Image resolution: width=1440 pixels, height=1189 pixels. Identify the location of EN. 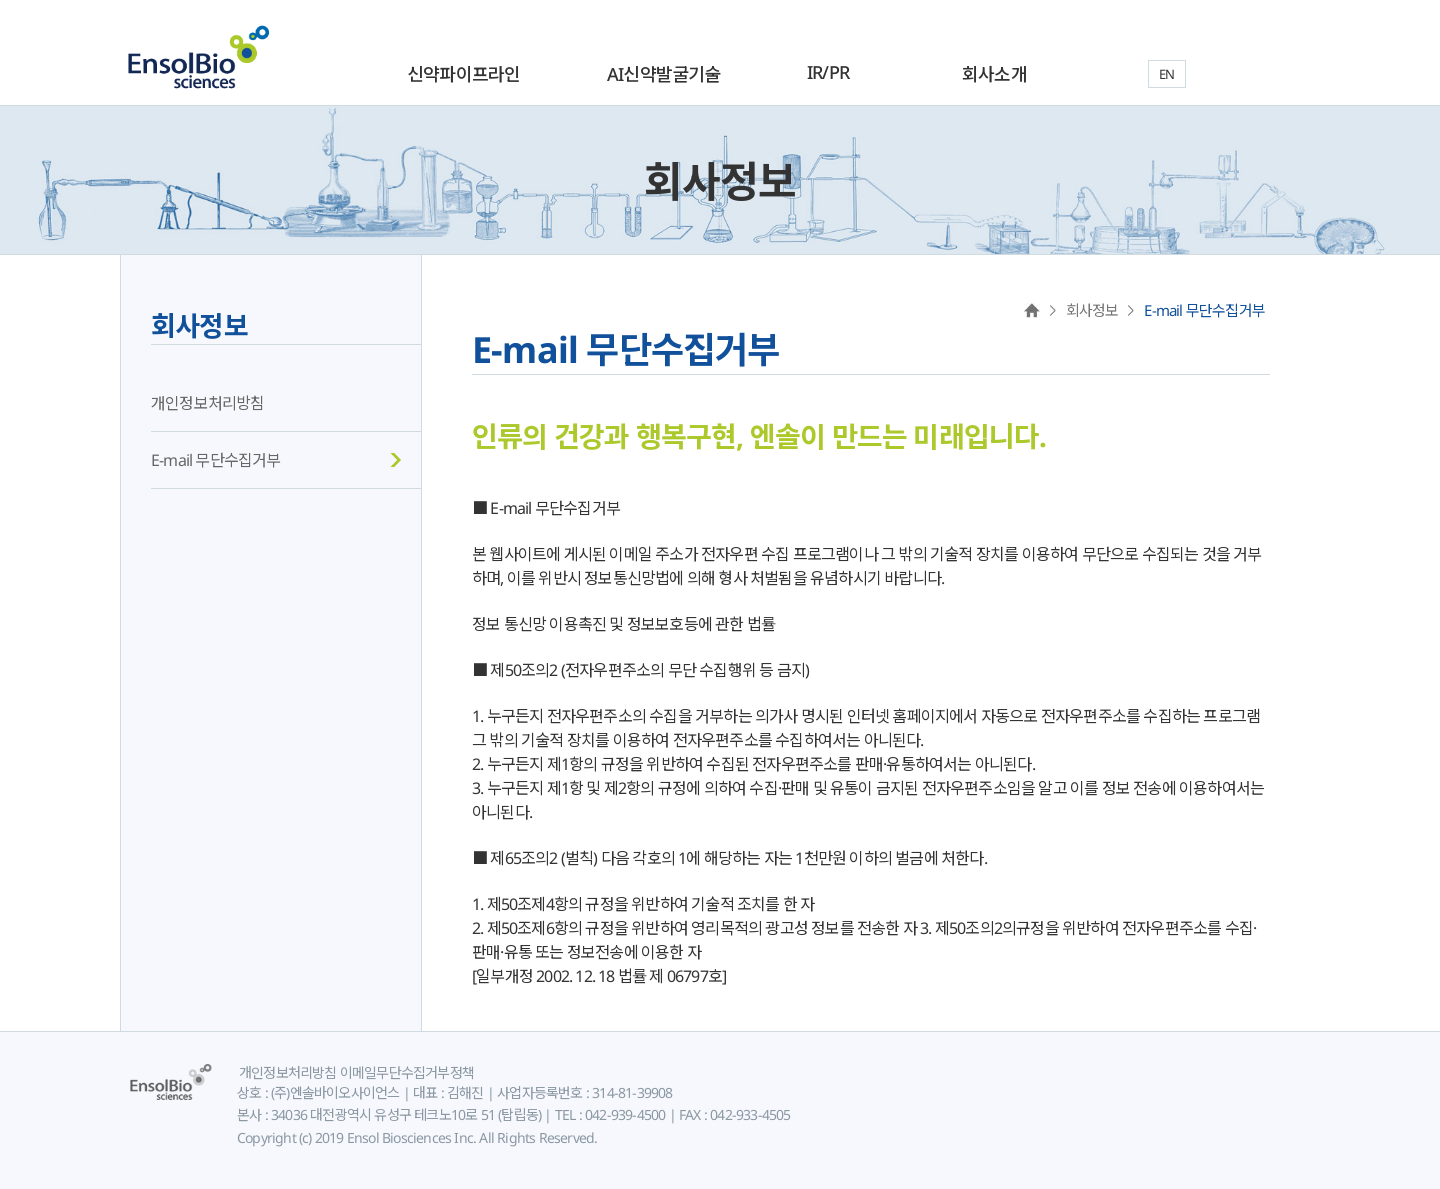
(1166, 74).